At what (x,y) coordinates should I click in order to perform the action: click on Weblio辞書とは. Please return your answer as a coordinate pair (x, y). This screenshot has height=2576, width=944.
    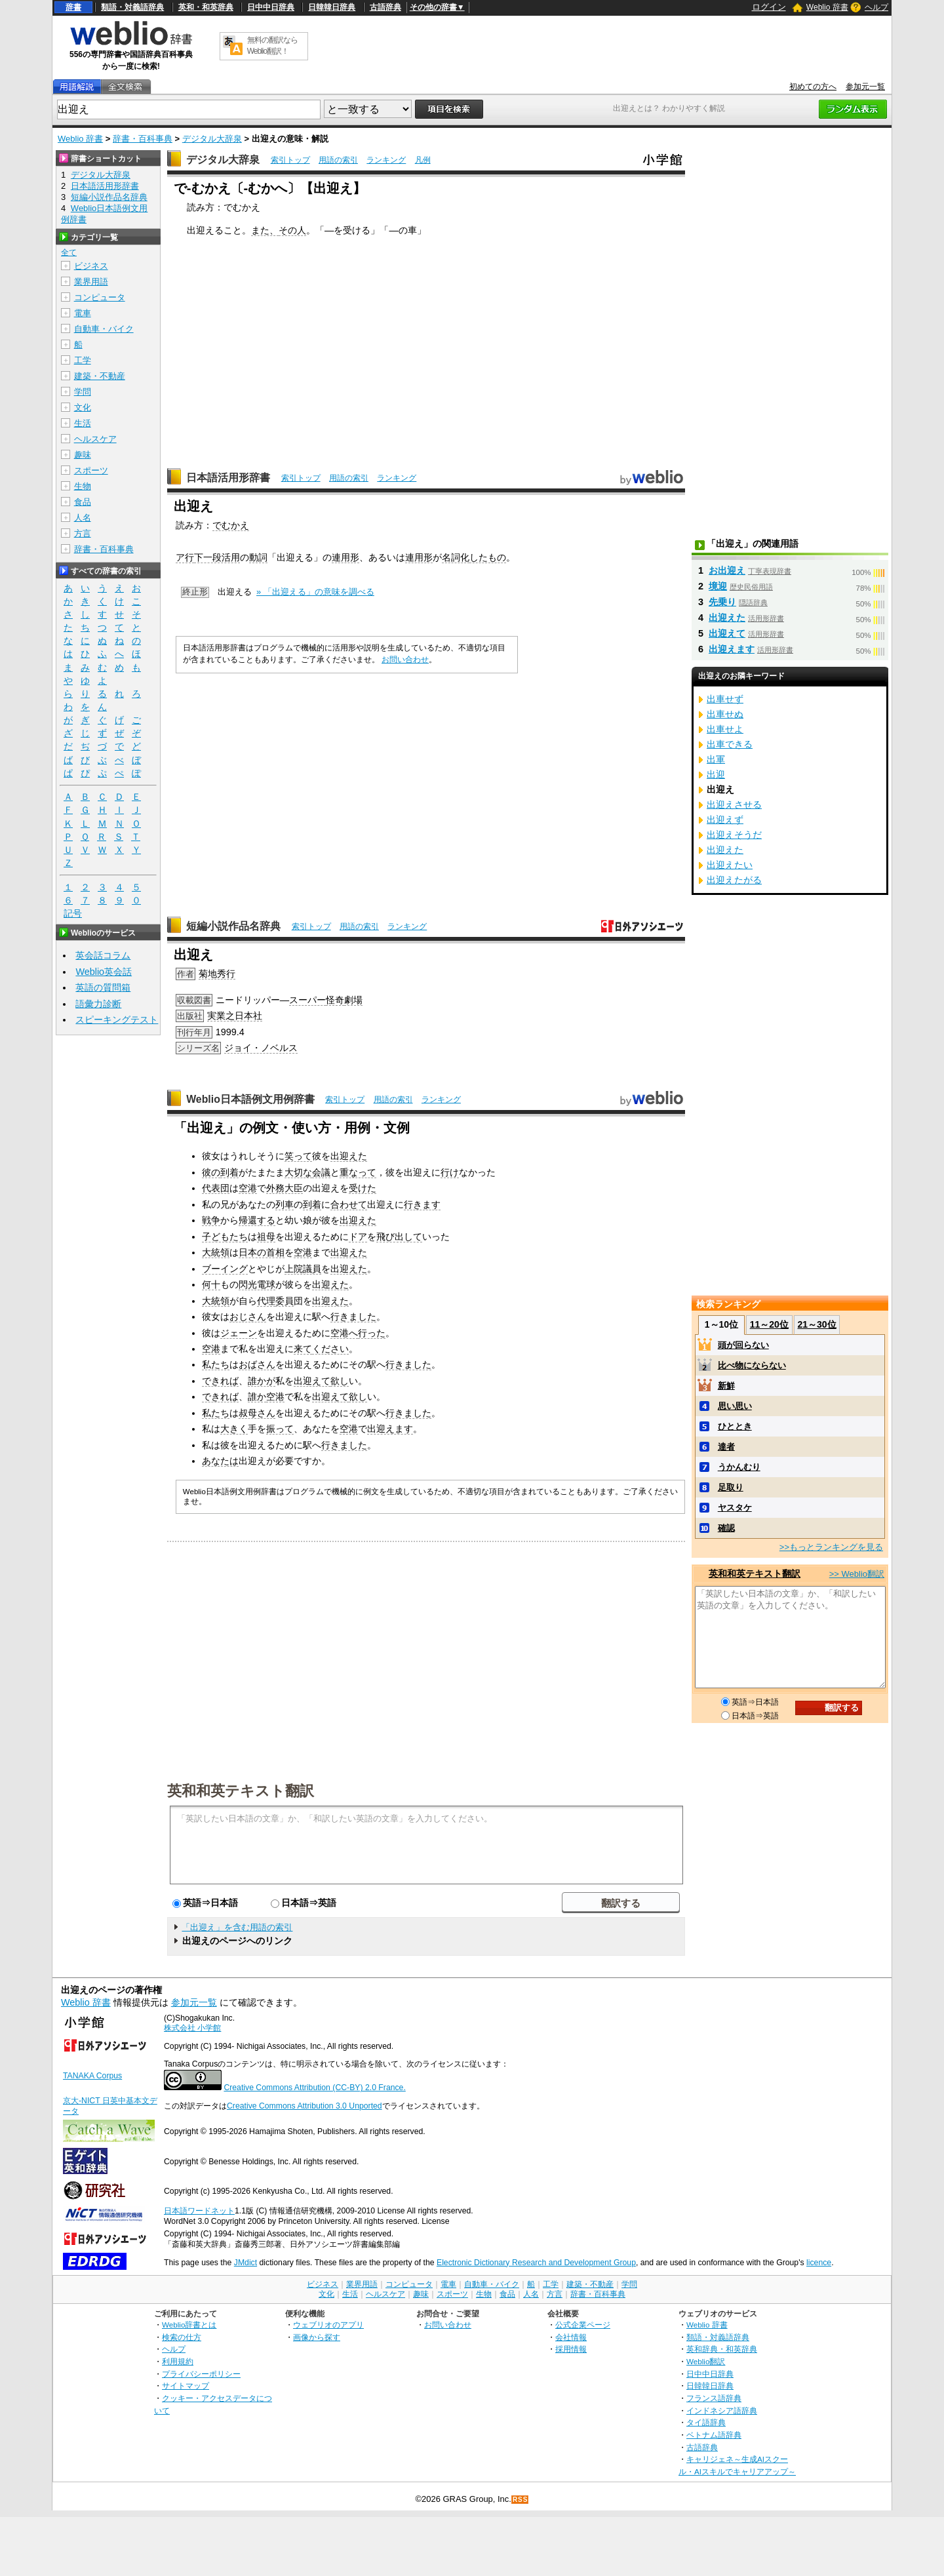
    Looking at the image, I should click on (189, 2324).